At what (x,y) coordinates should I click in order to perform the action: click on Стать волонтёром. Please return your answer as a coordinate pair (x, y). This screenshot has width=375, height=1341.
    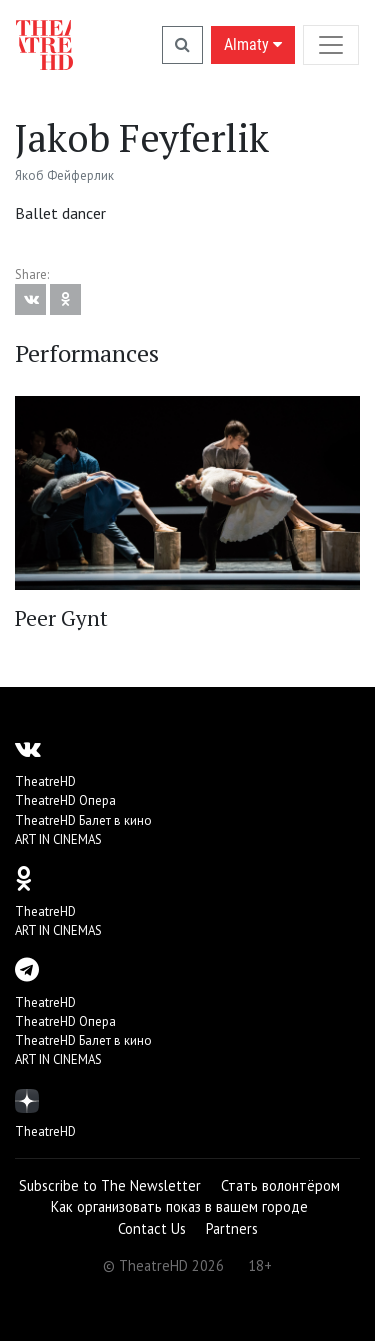
    Looking at the image, I should click on (280, 1185).